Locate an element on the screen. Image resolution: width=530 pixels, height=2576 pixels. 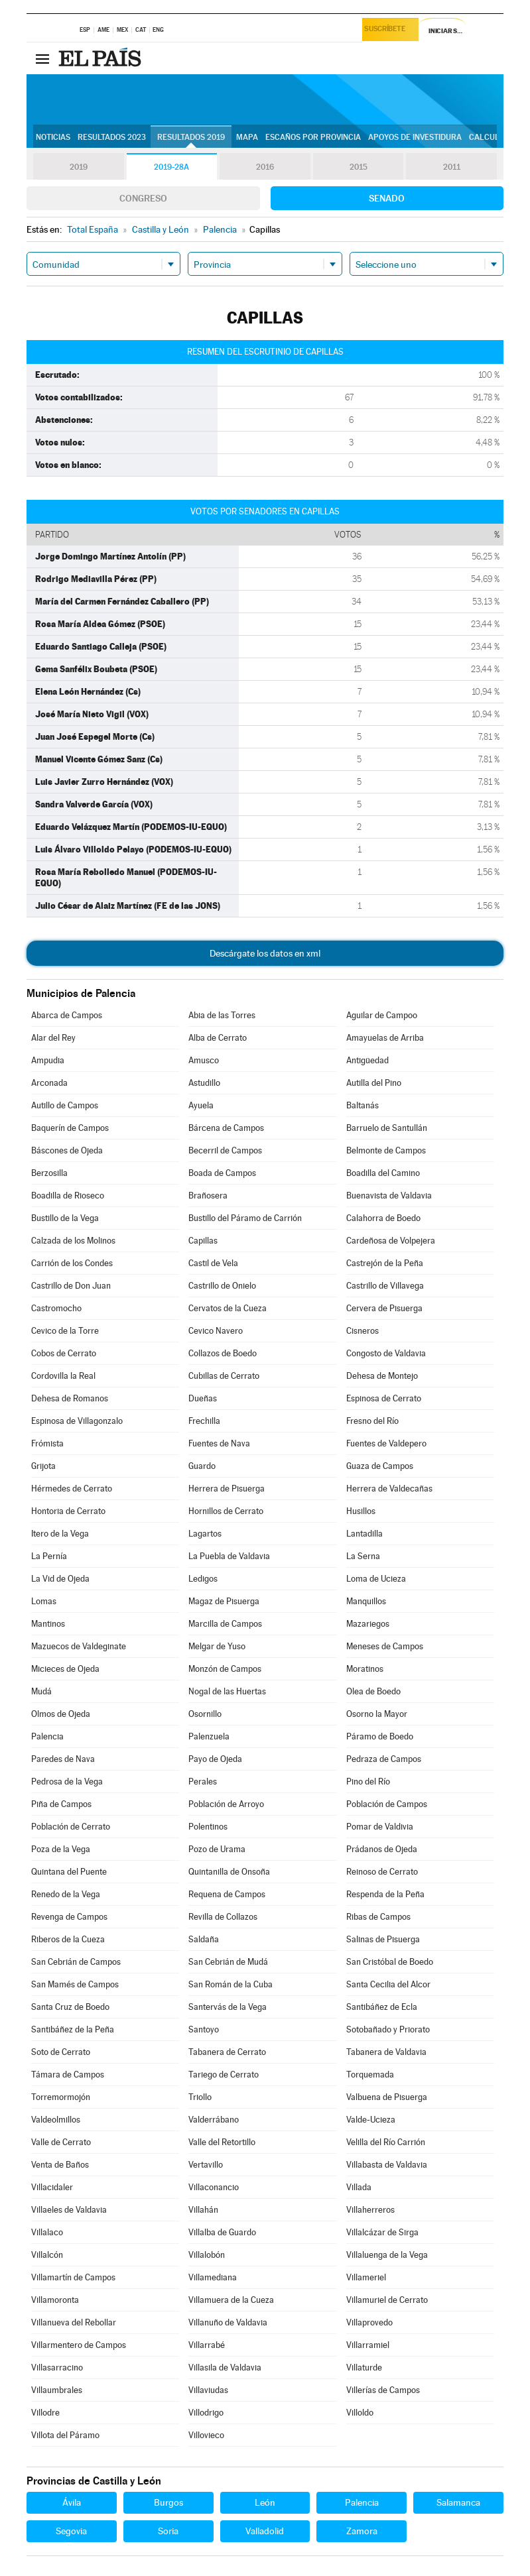
Mazariegos is located at coordinates (367, 1624).